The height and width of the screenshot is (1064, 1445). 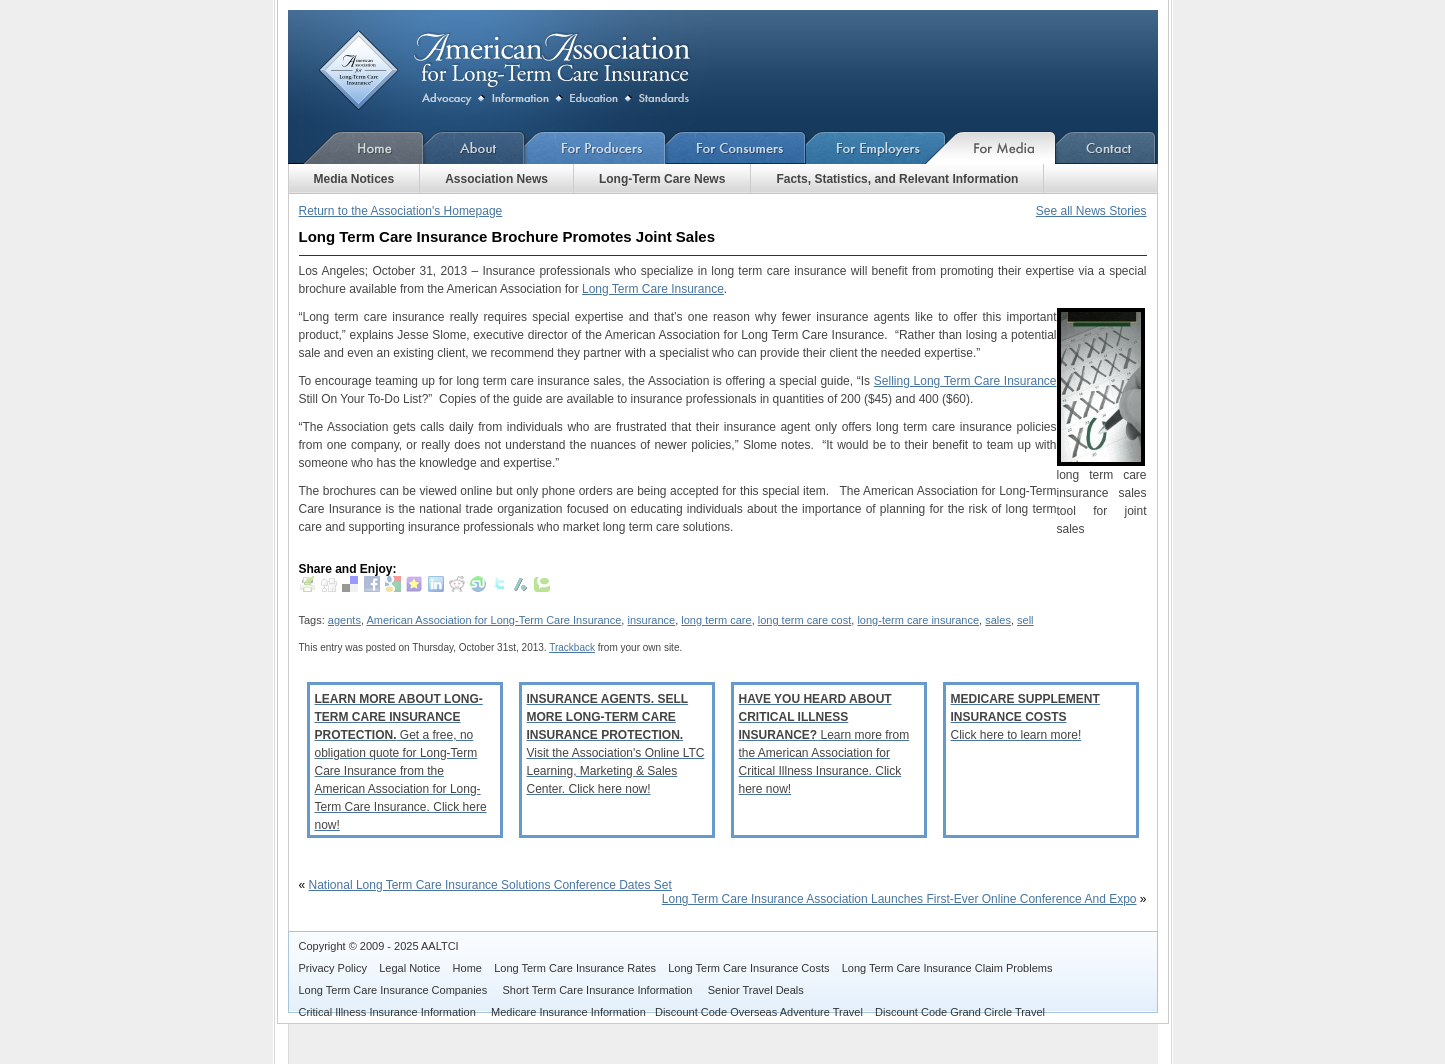 I want to click on Return to the Association's Homepage, so click(x=401, y=211).